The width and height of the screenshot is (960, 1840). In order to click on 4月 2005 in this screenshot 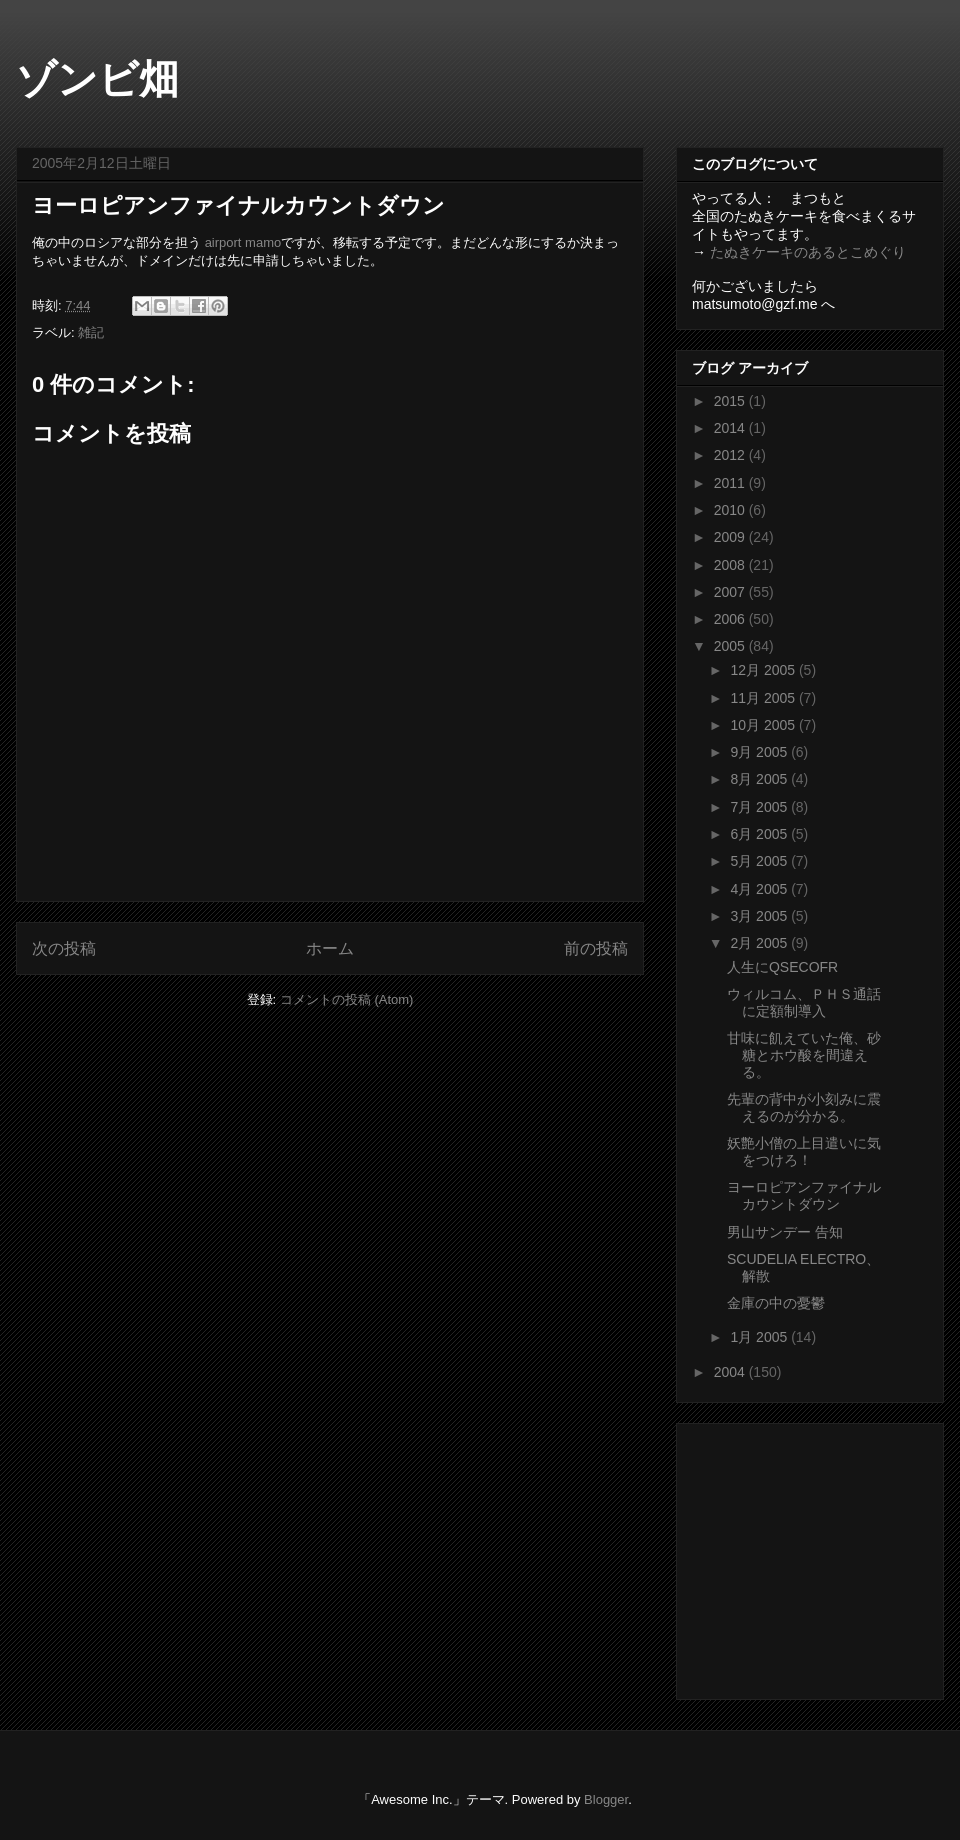, I will do `click(760, 889)`.